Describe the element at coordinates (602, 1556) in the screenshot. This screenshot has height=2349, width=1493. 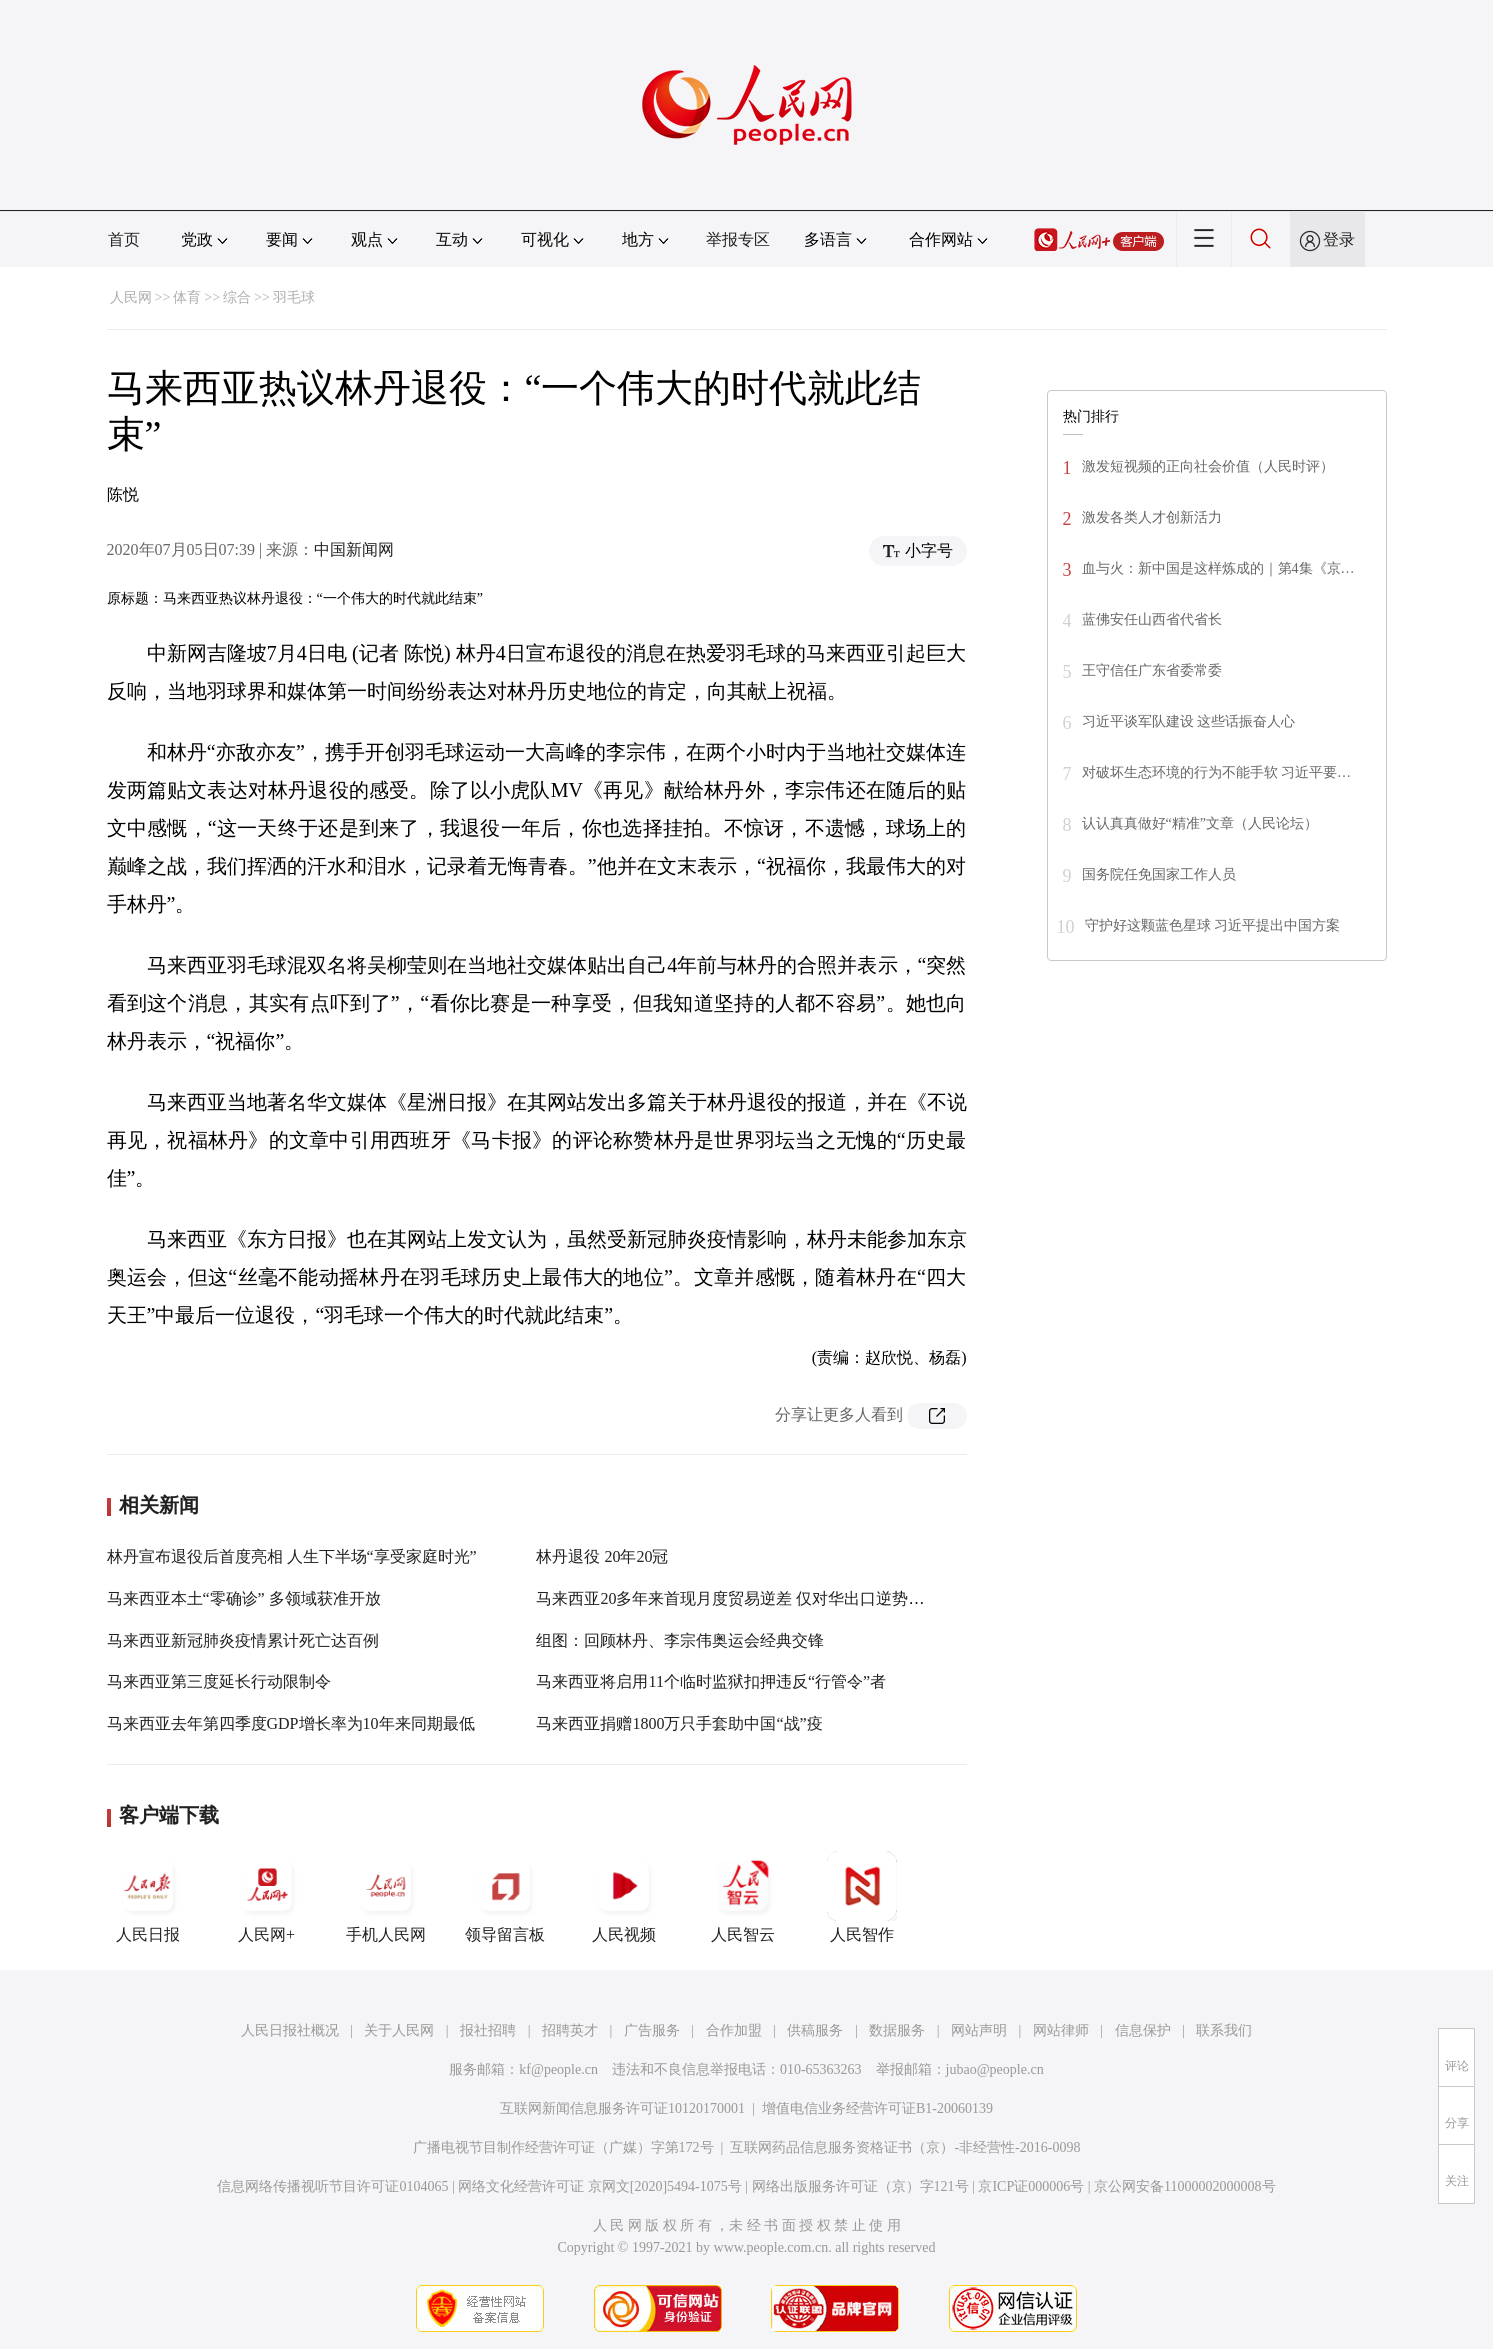
I see `林丹退役 20年20冠` at that location.